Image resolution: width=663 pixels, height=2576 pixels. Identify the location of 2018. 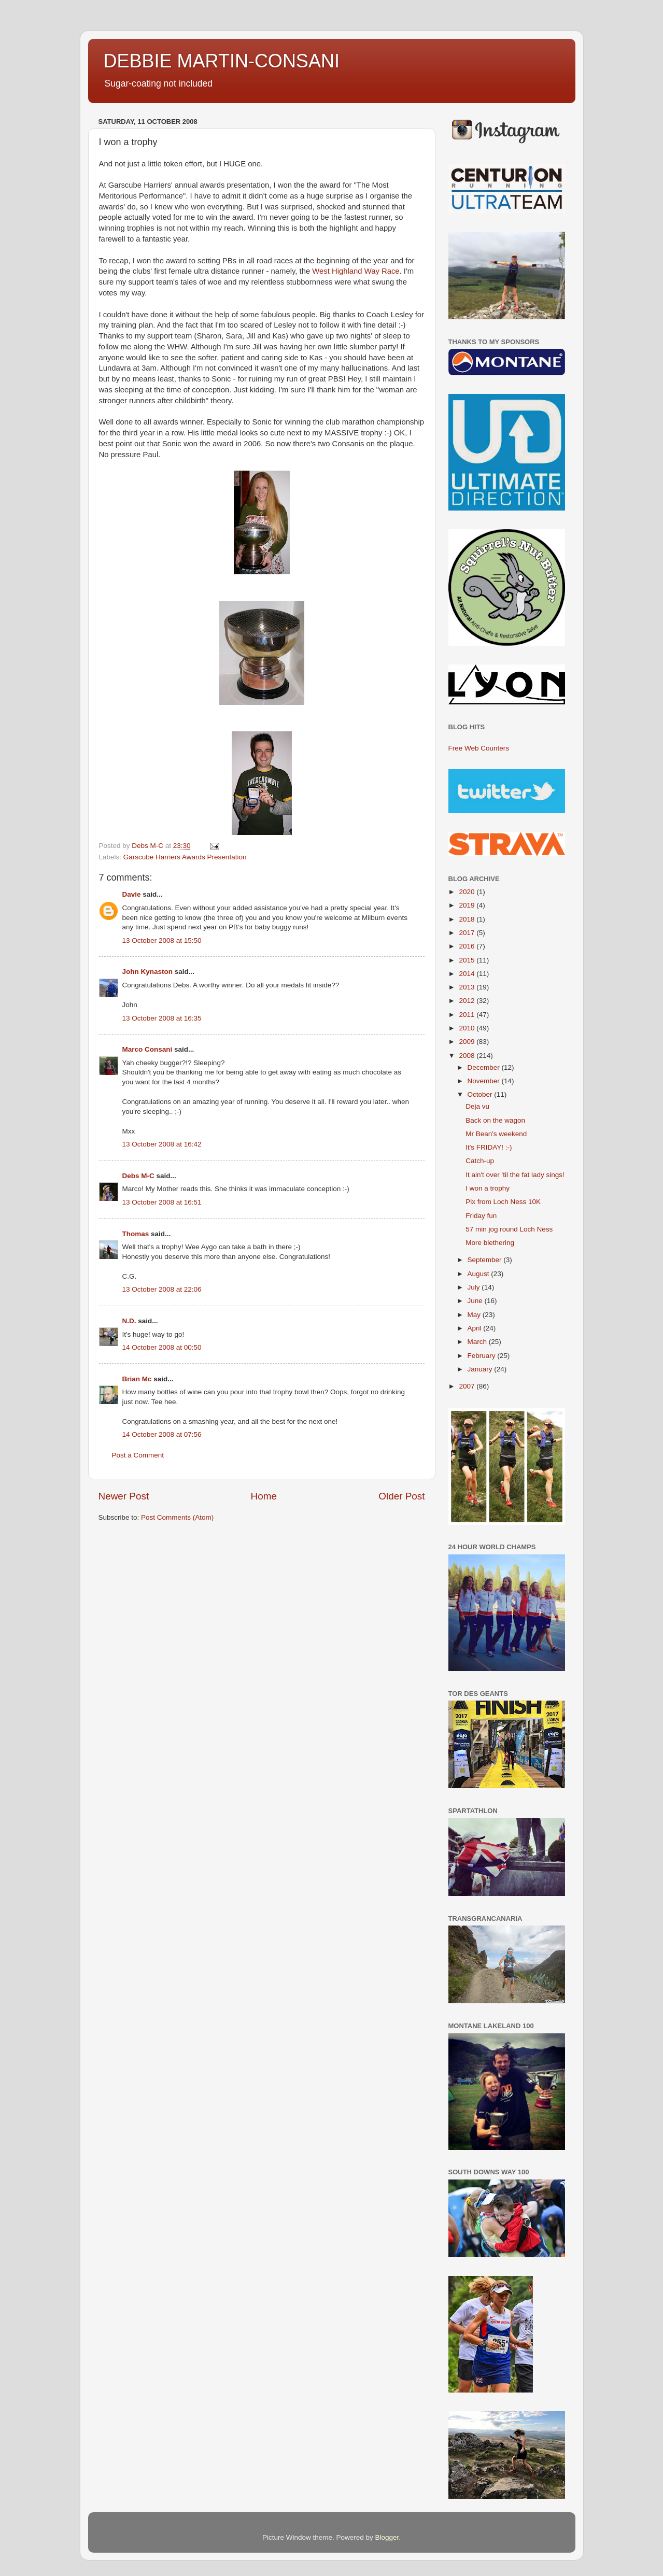
(467, 919).